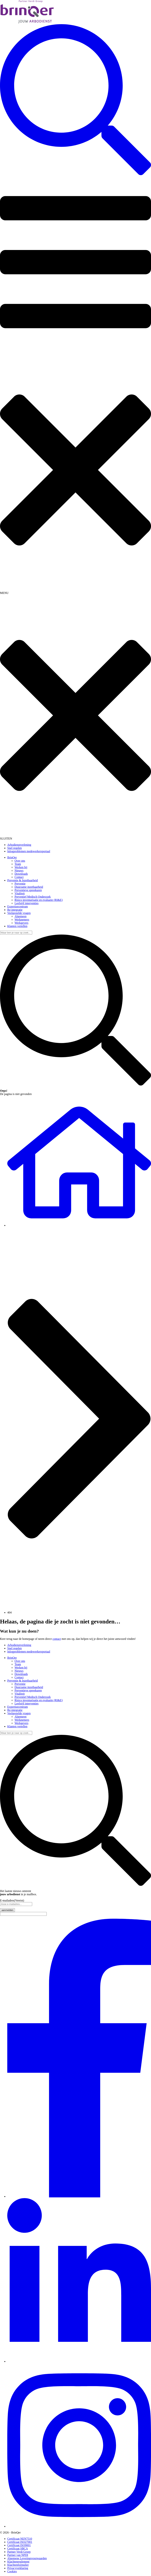 The width and height of the screenshot is (151, 2576). What do you see at coordinates (19, 844) in the screenshot?
I see `Arbodienstverlening` at bounding box center [19, 844].